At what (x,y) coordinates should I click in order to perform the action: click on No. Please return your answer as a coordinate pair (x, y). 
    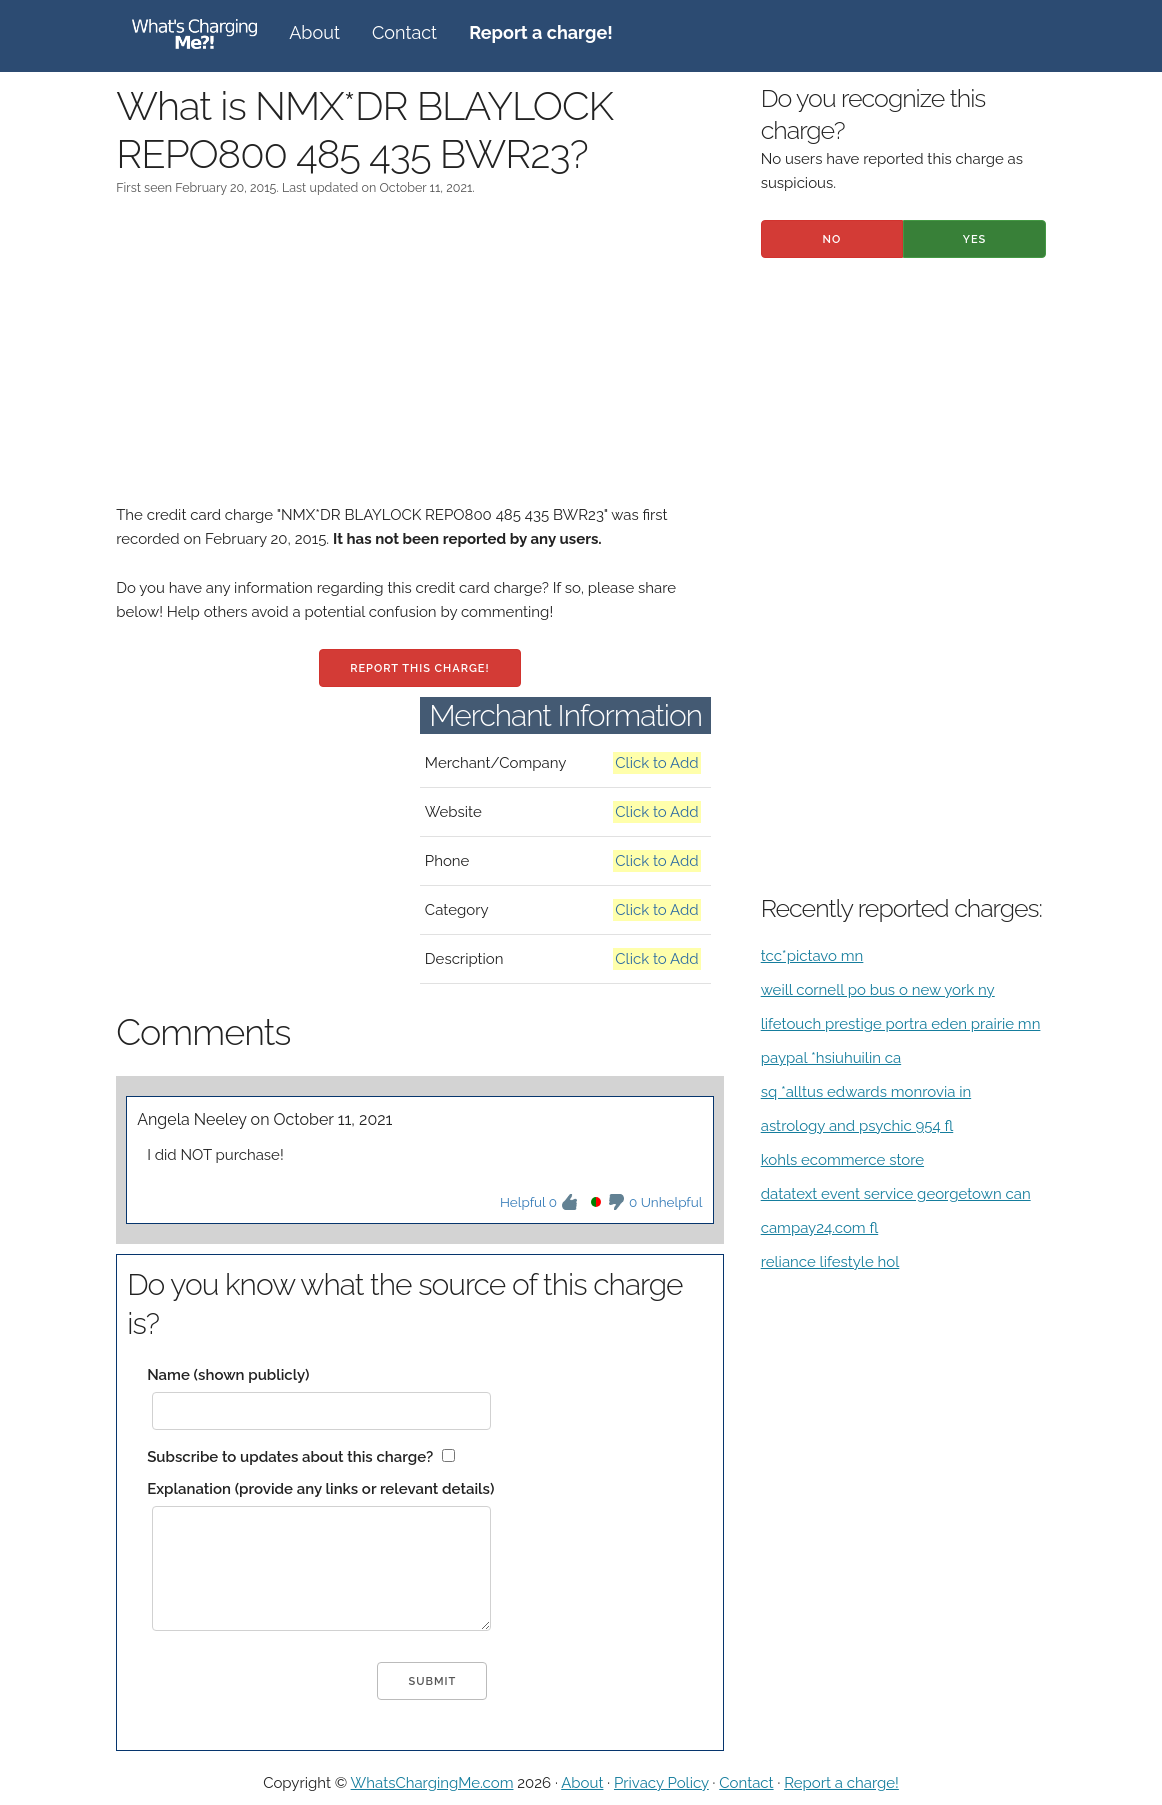
    Looking at the image, I should click on (832, 239).